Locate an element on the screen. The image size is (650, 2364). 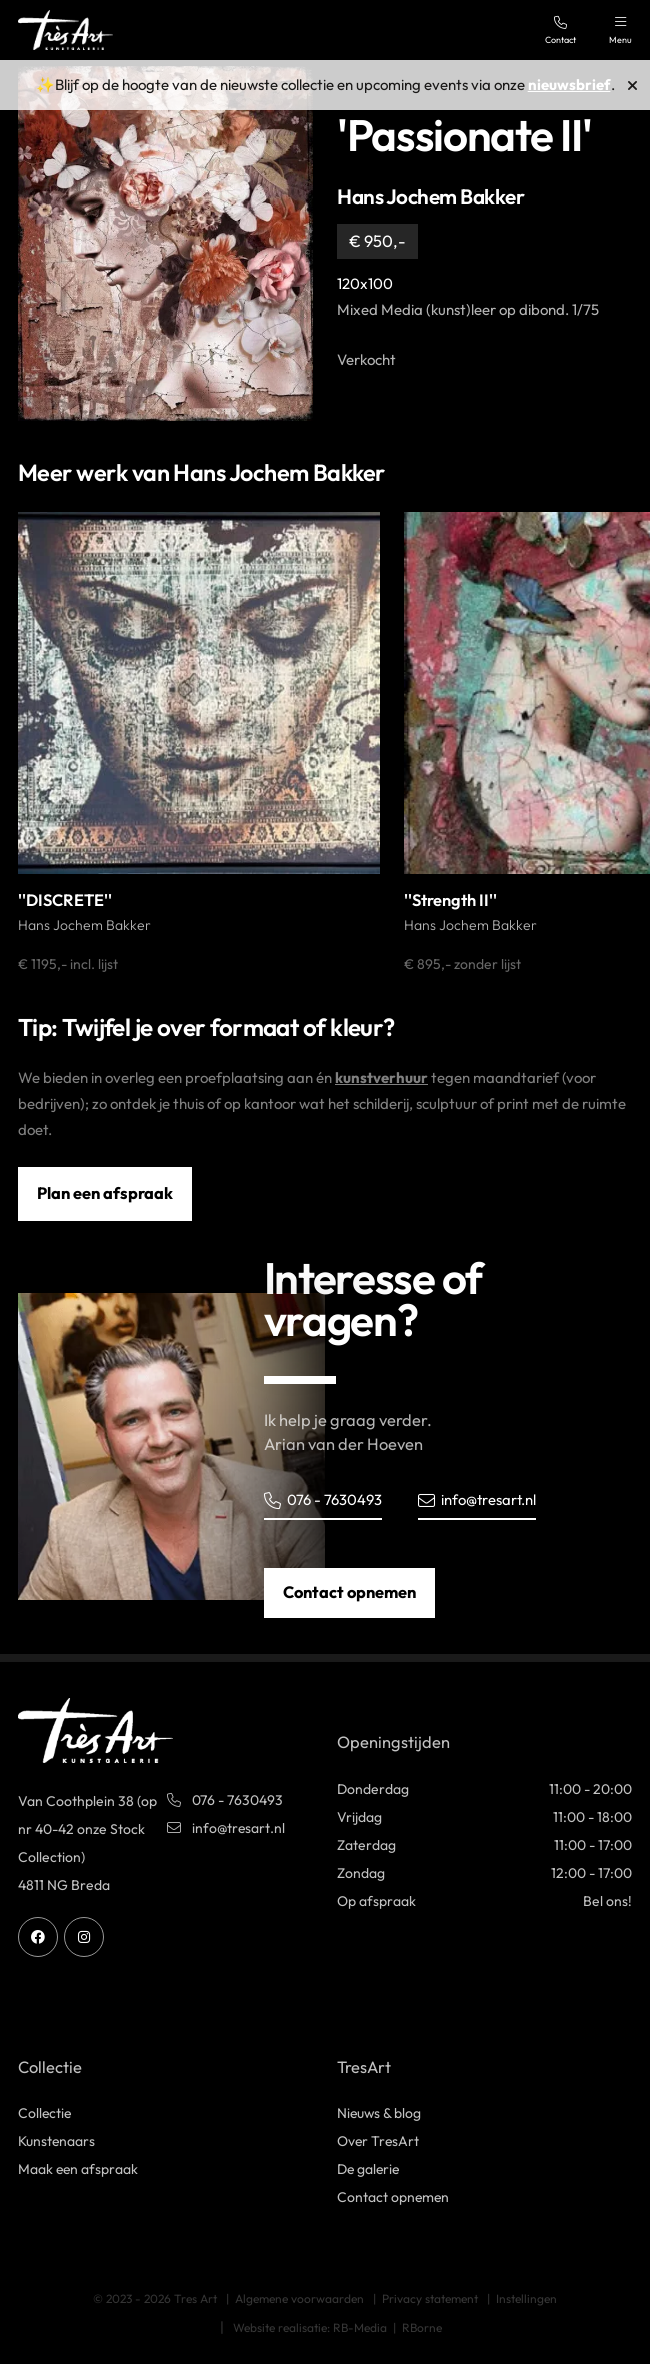
info@tresart.nl is located at coordinates (478, 1499).